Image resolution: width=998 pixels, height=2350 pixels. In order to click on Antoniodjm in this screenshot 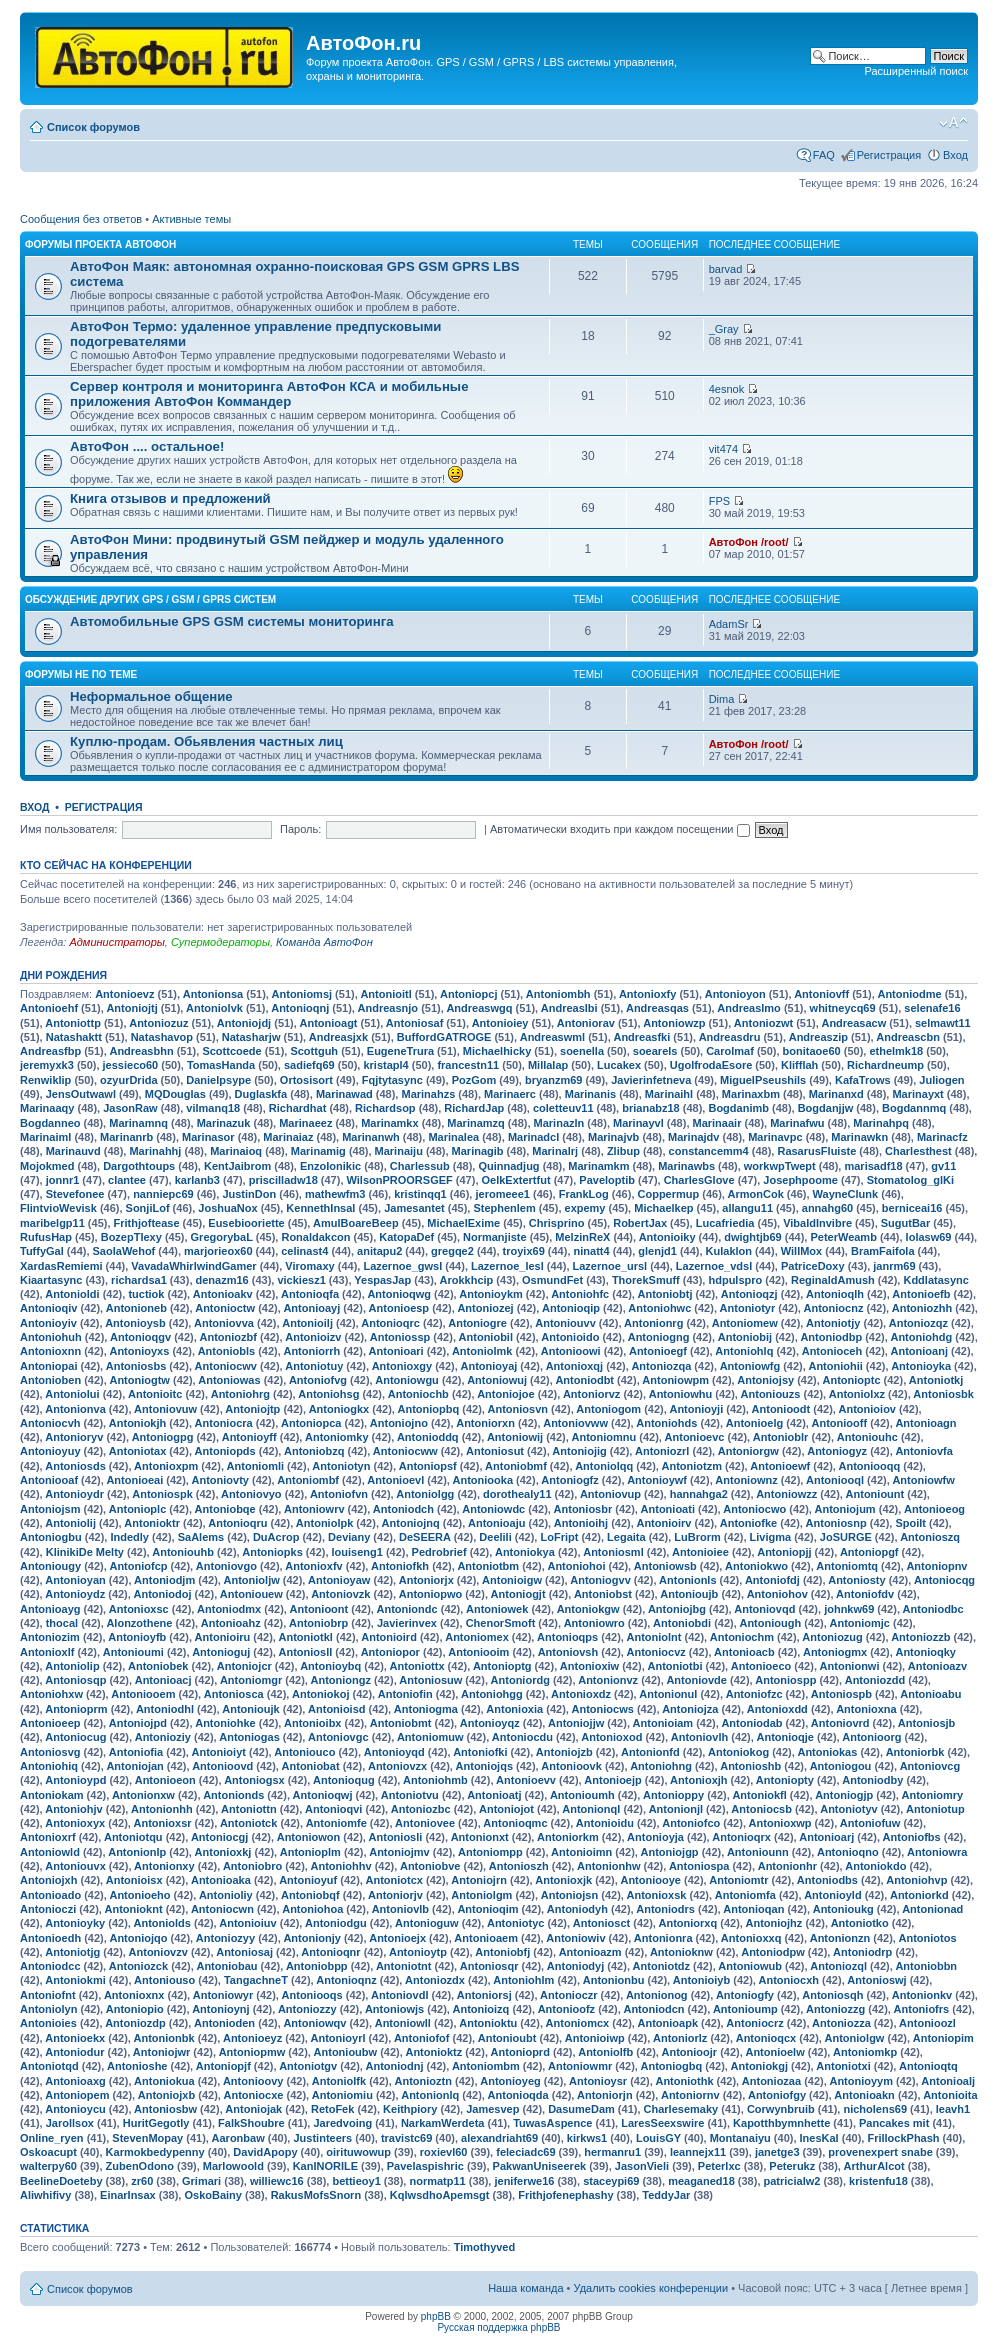, I will do `click(164, 1580)`.